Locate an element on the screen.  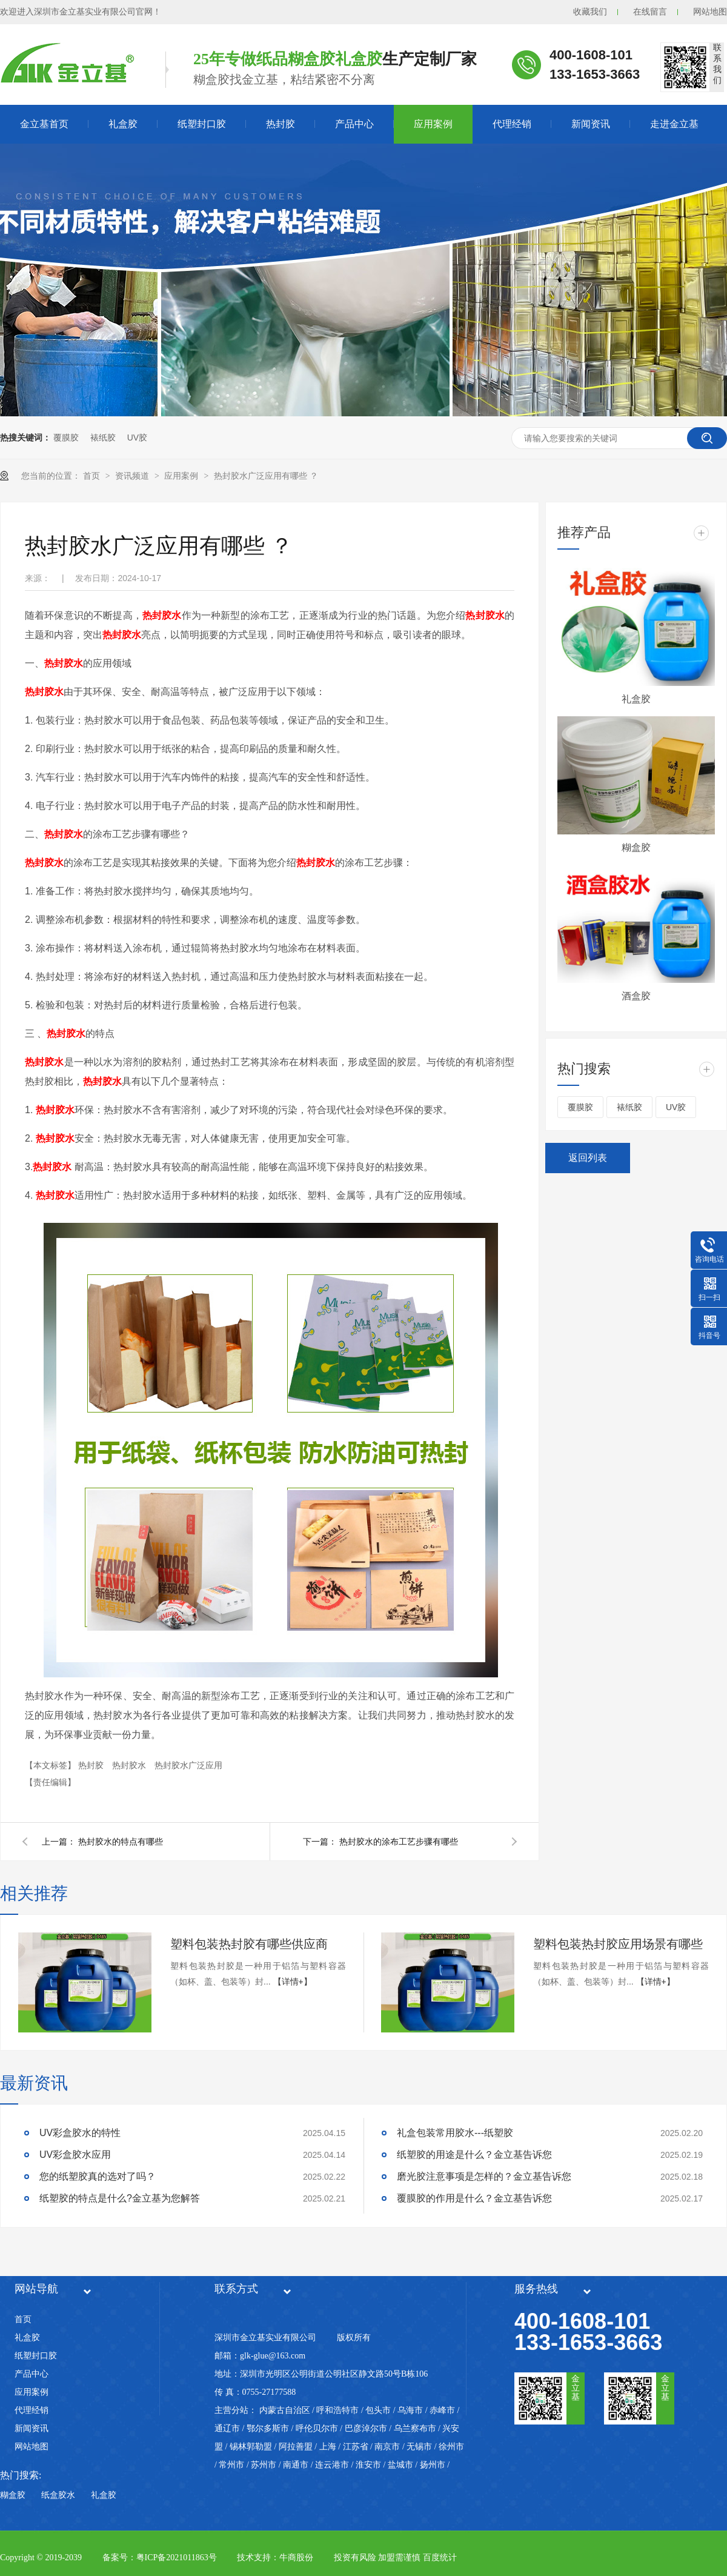
热封胶水 is located at coordinates (130, 1765).